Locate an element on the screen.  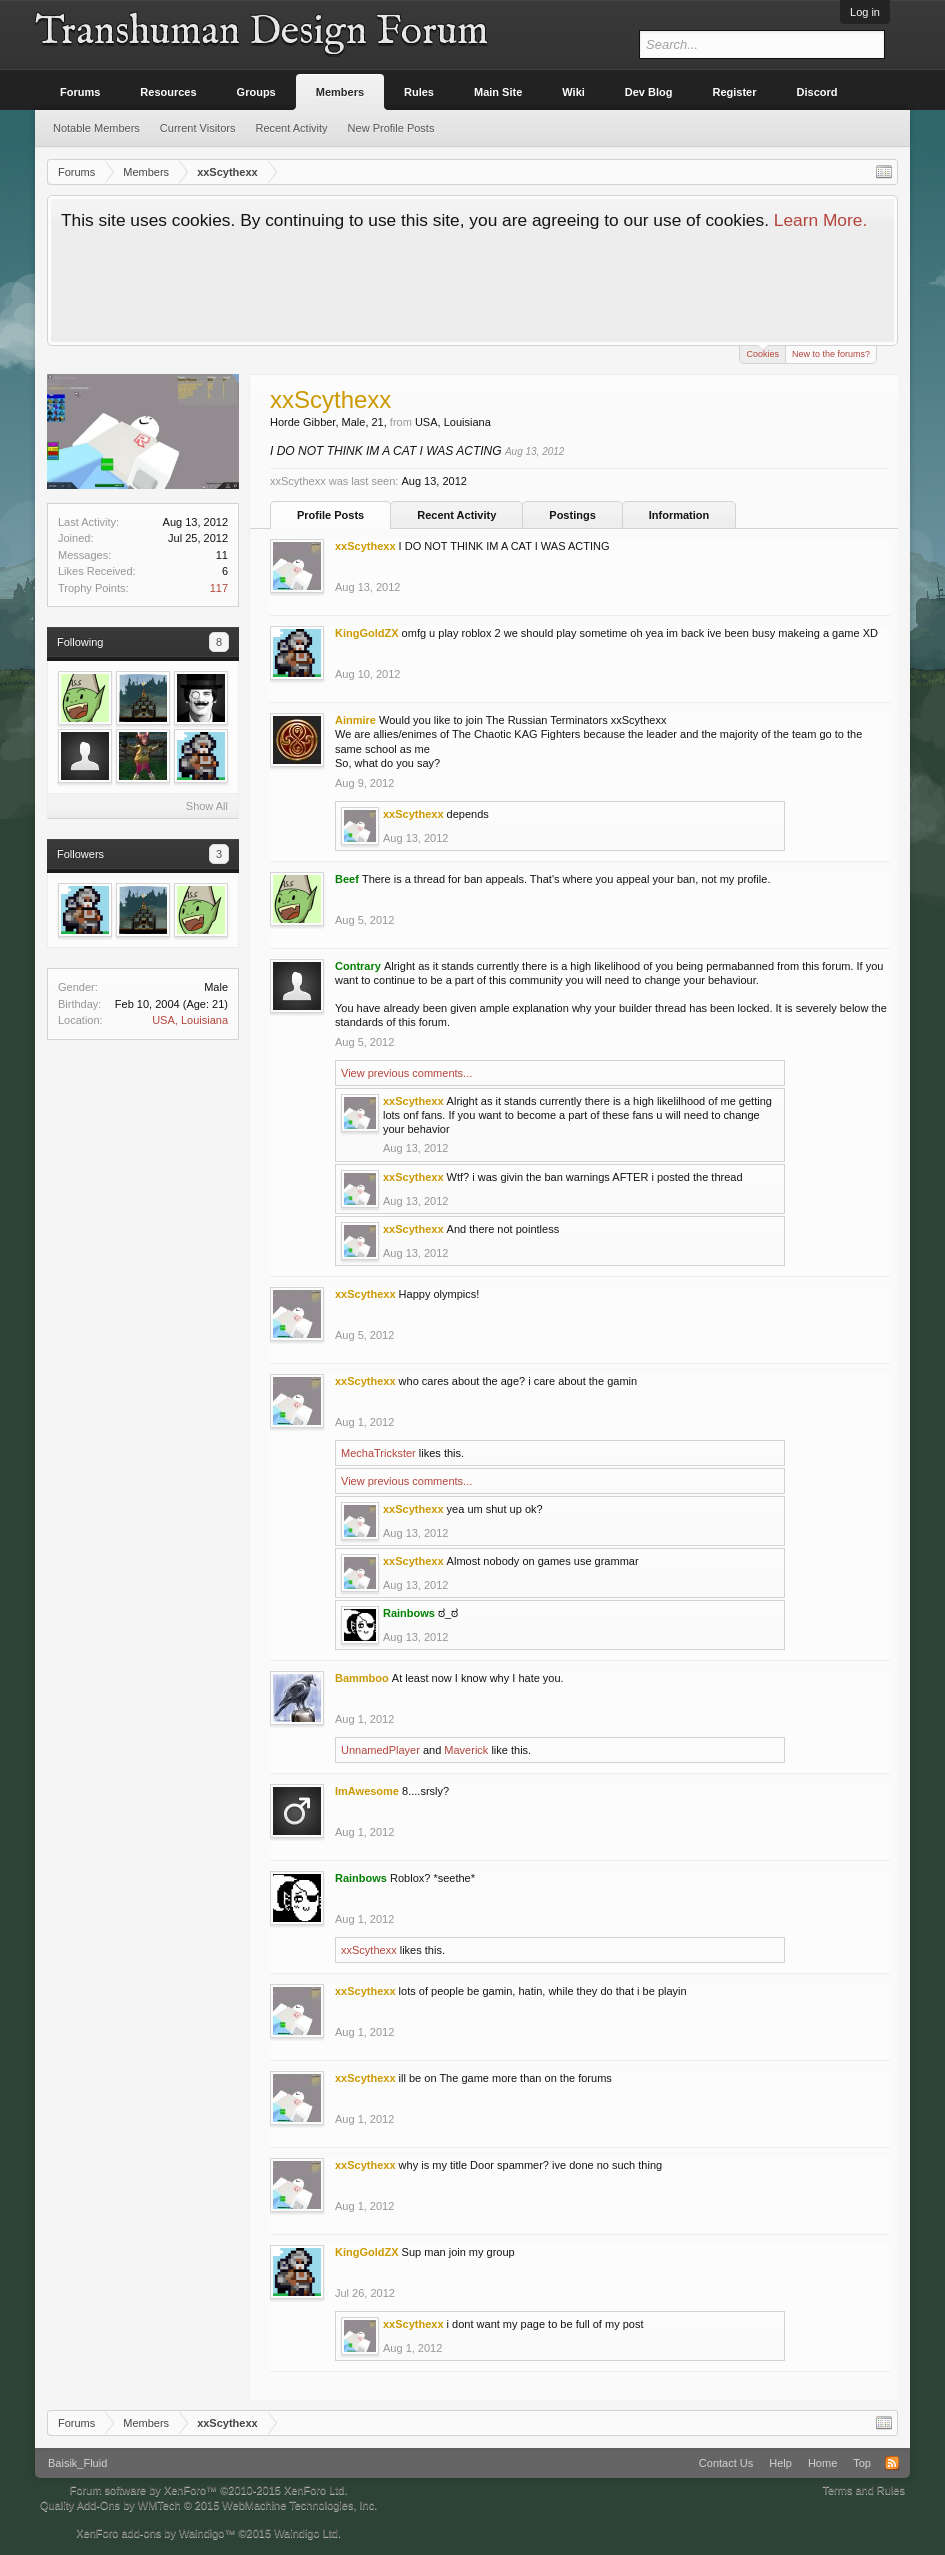
XenForo add-ons by Waindigo™ is located at coordinates (155, 2533).